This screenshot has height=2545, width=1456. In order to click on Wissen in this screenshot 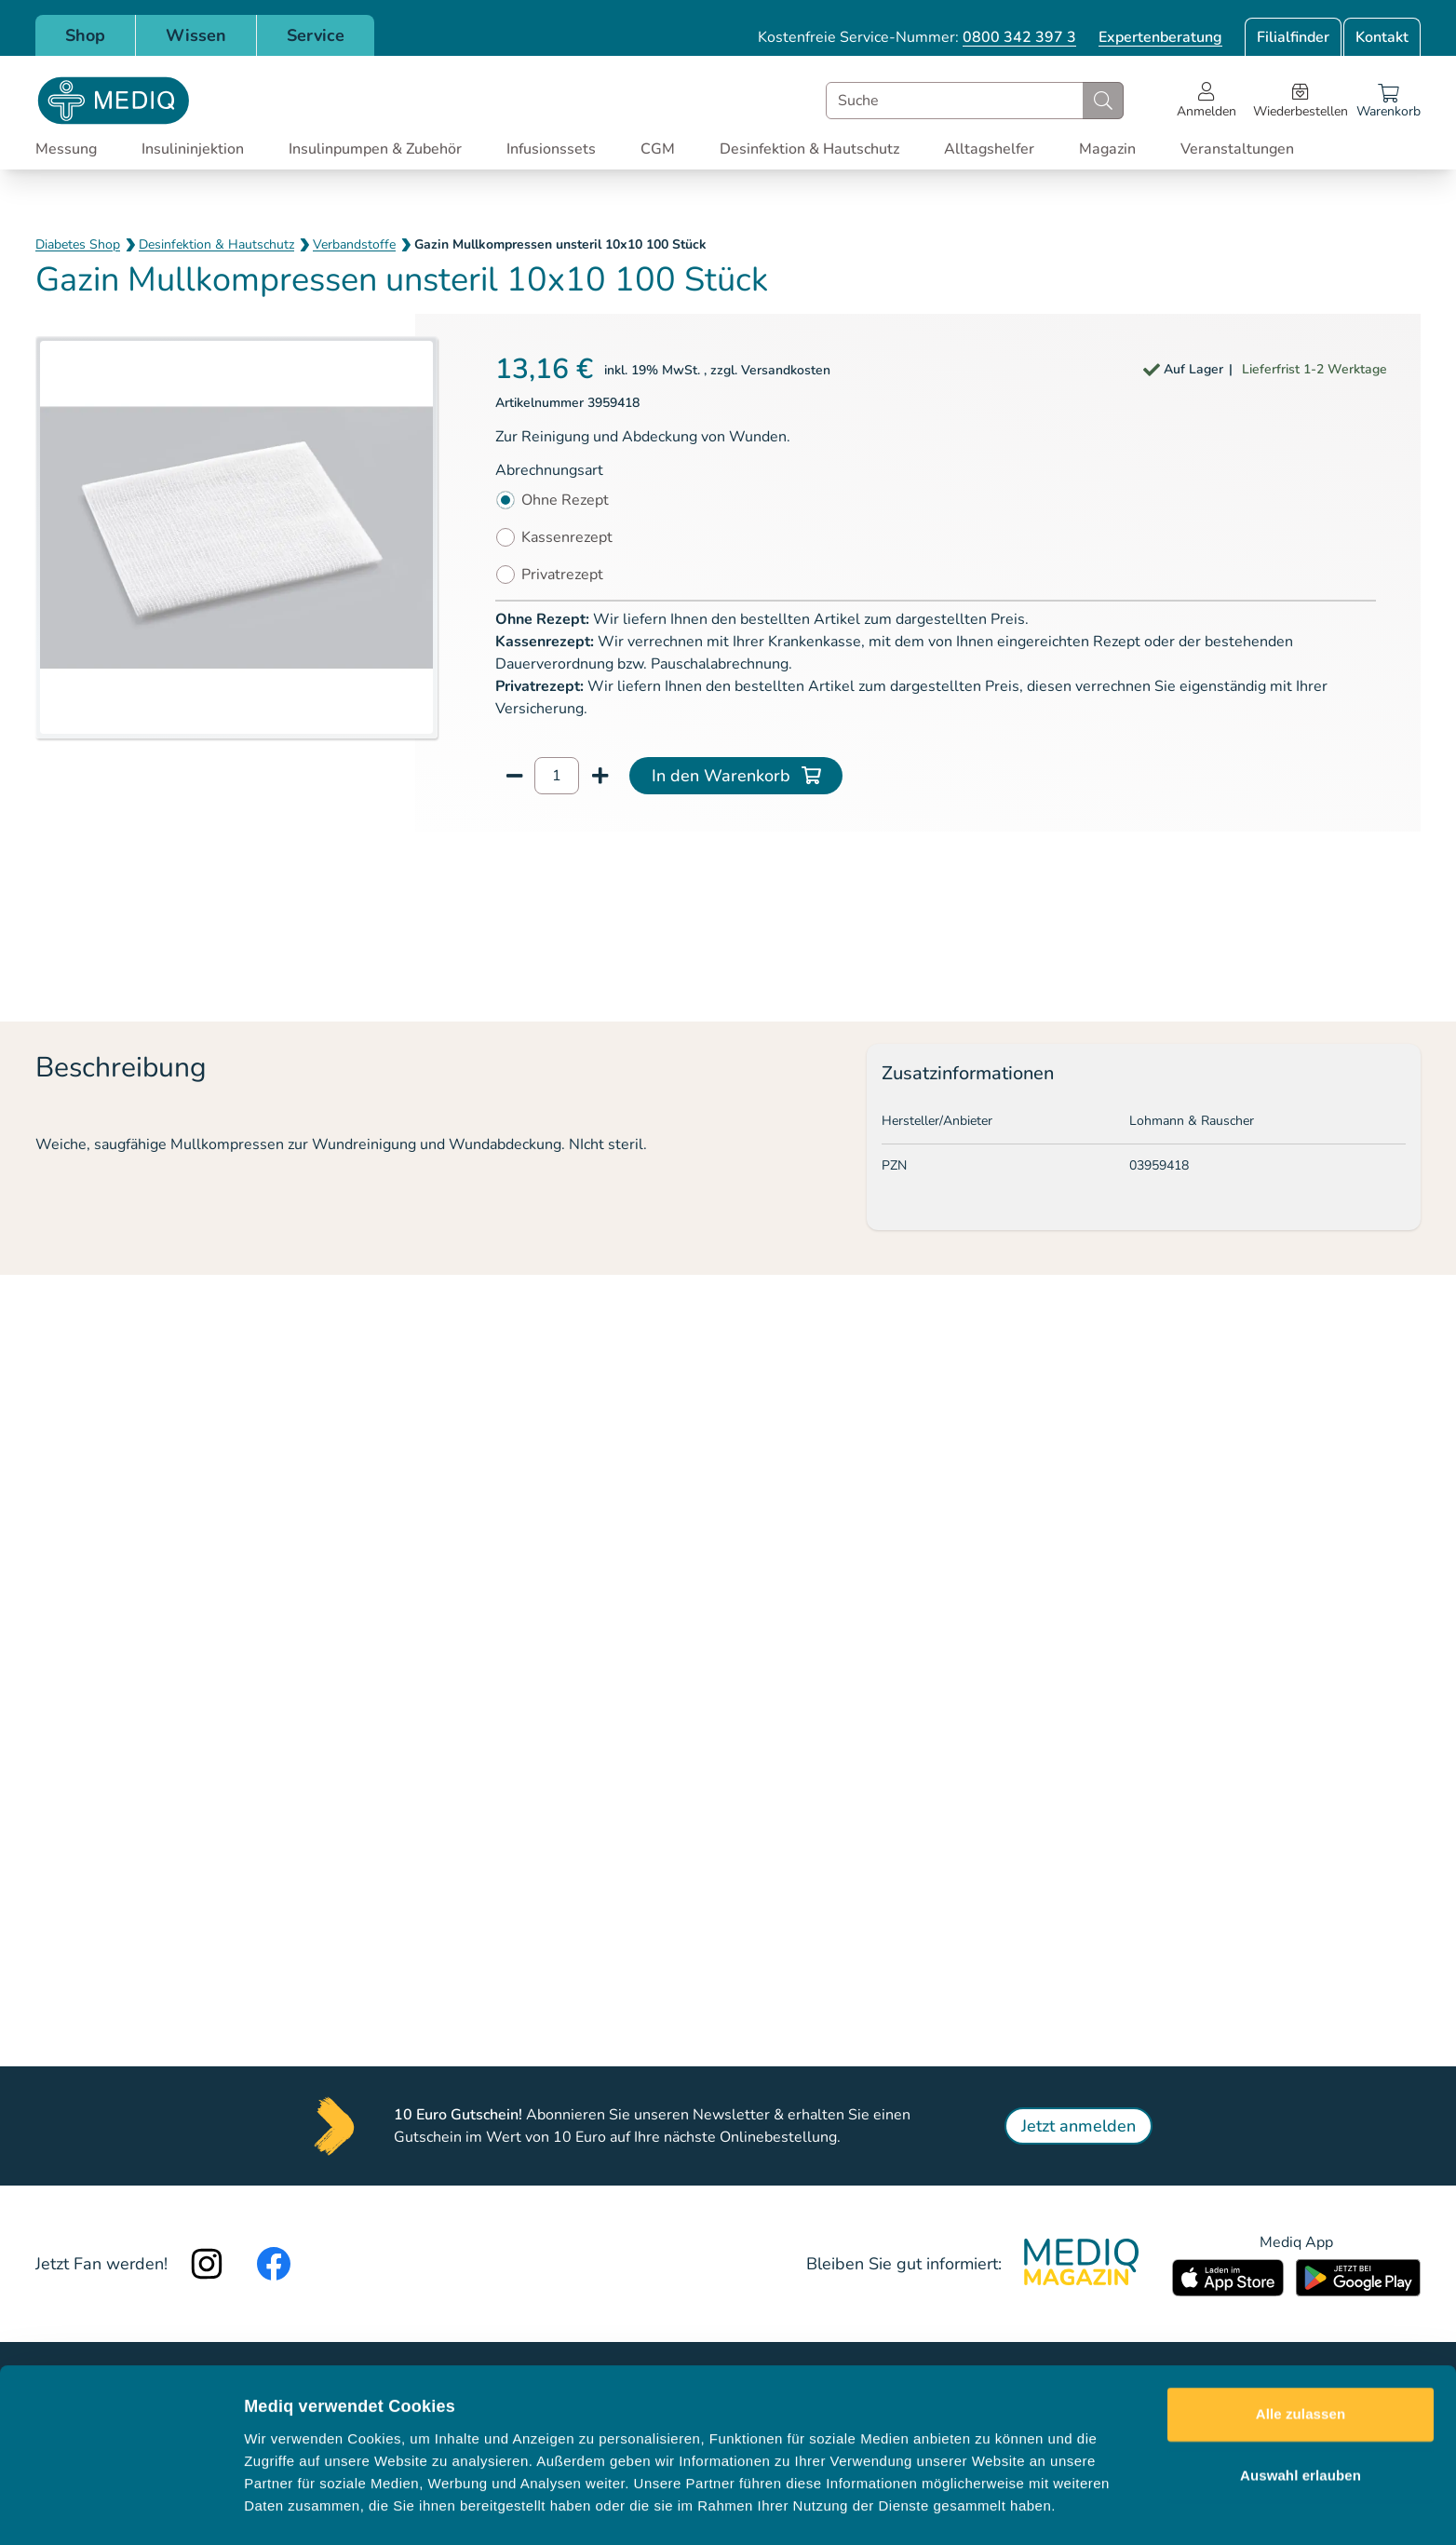, I will do `click(196, 35)`.